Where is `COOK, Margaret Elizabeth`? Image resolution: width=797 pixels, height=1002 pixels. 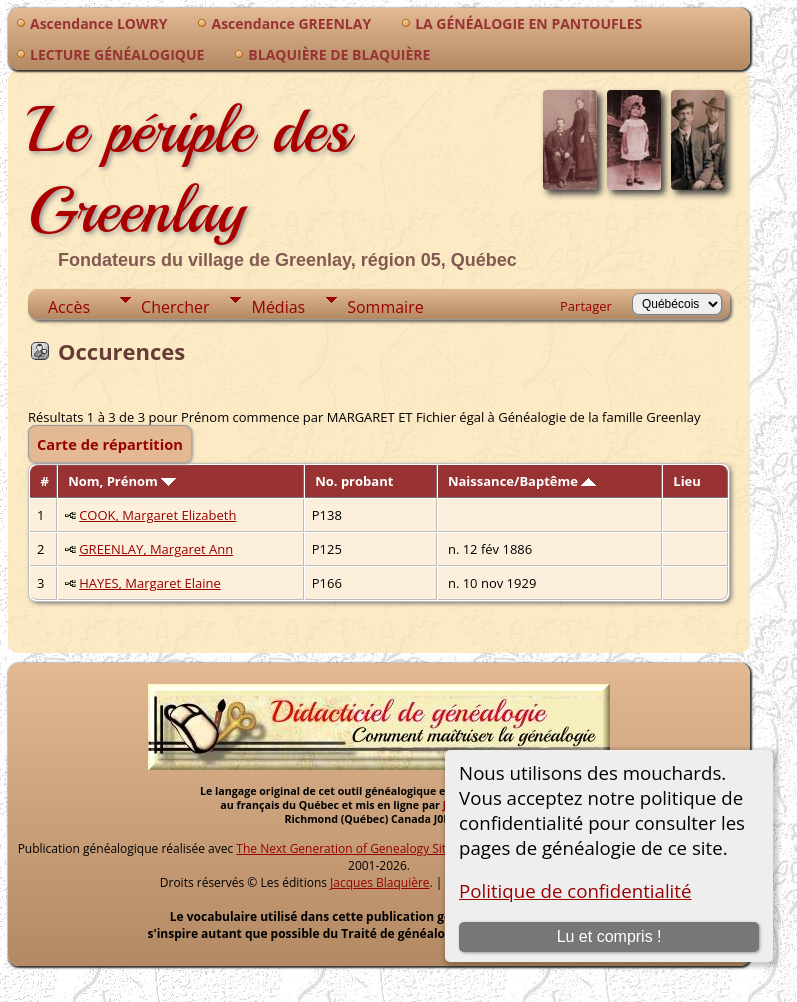 COOK, Margaret Elizabeth is located at coordinates (157, 515).